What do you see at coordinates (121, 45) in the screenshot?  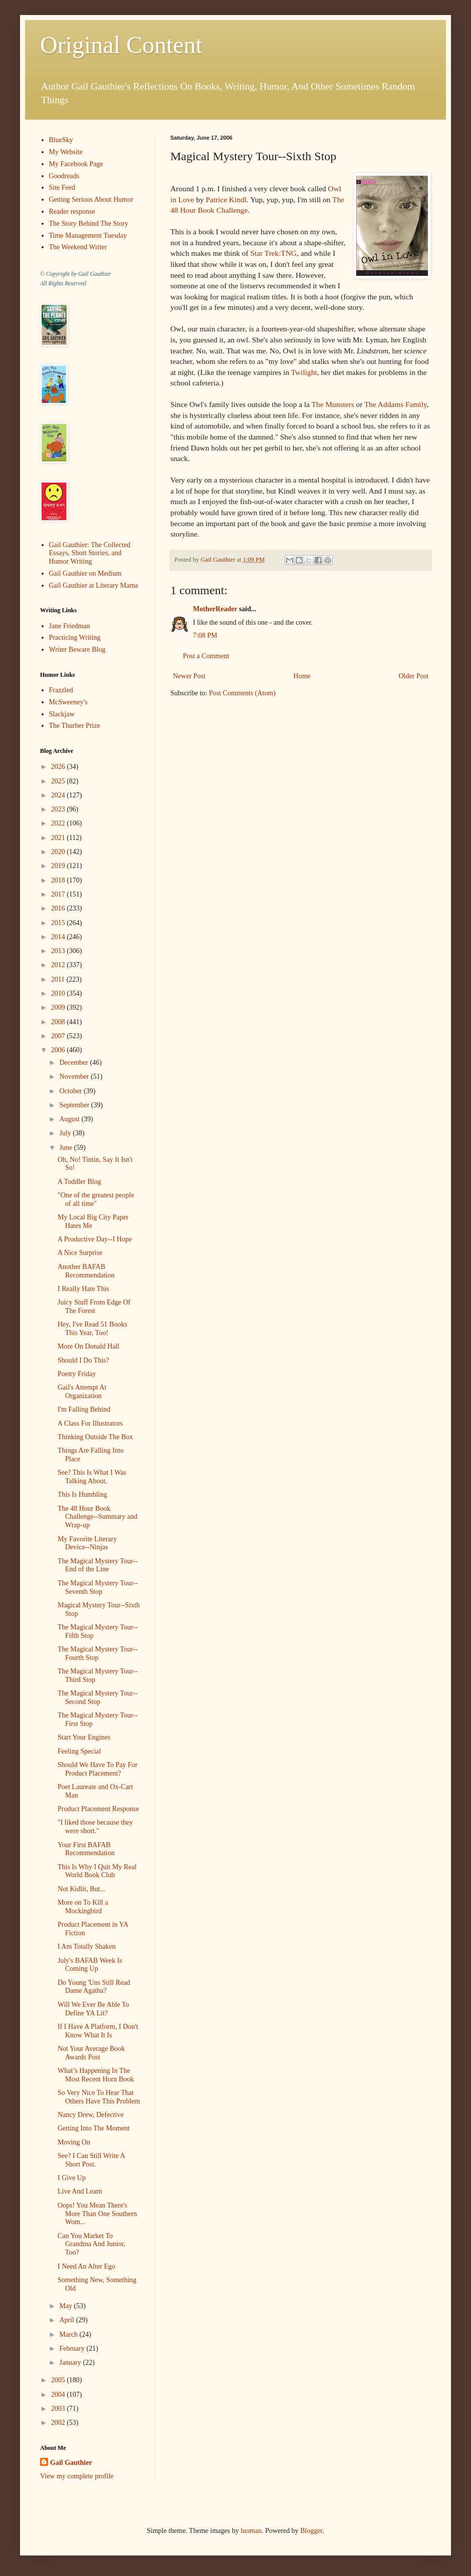 I see `Original Content` at bounding box center [121, 45].